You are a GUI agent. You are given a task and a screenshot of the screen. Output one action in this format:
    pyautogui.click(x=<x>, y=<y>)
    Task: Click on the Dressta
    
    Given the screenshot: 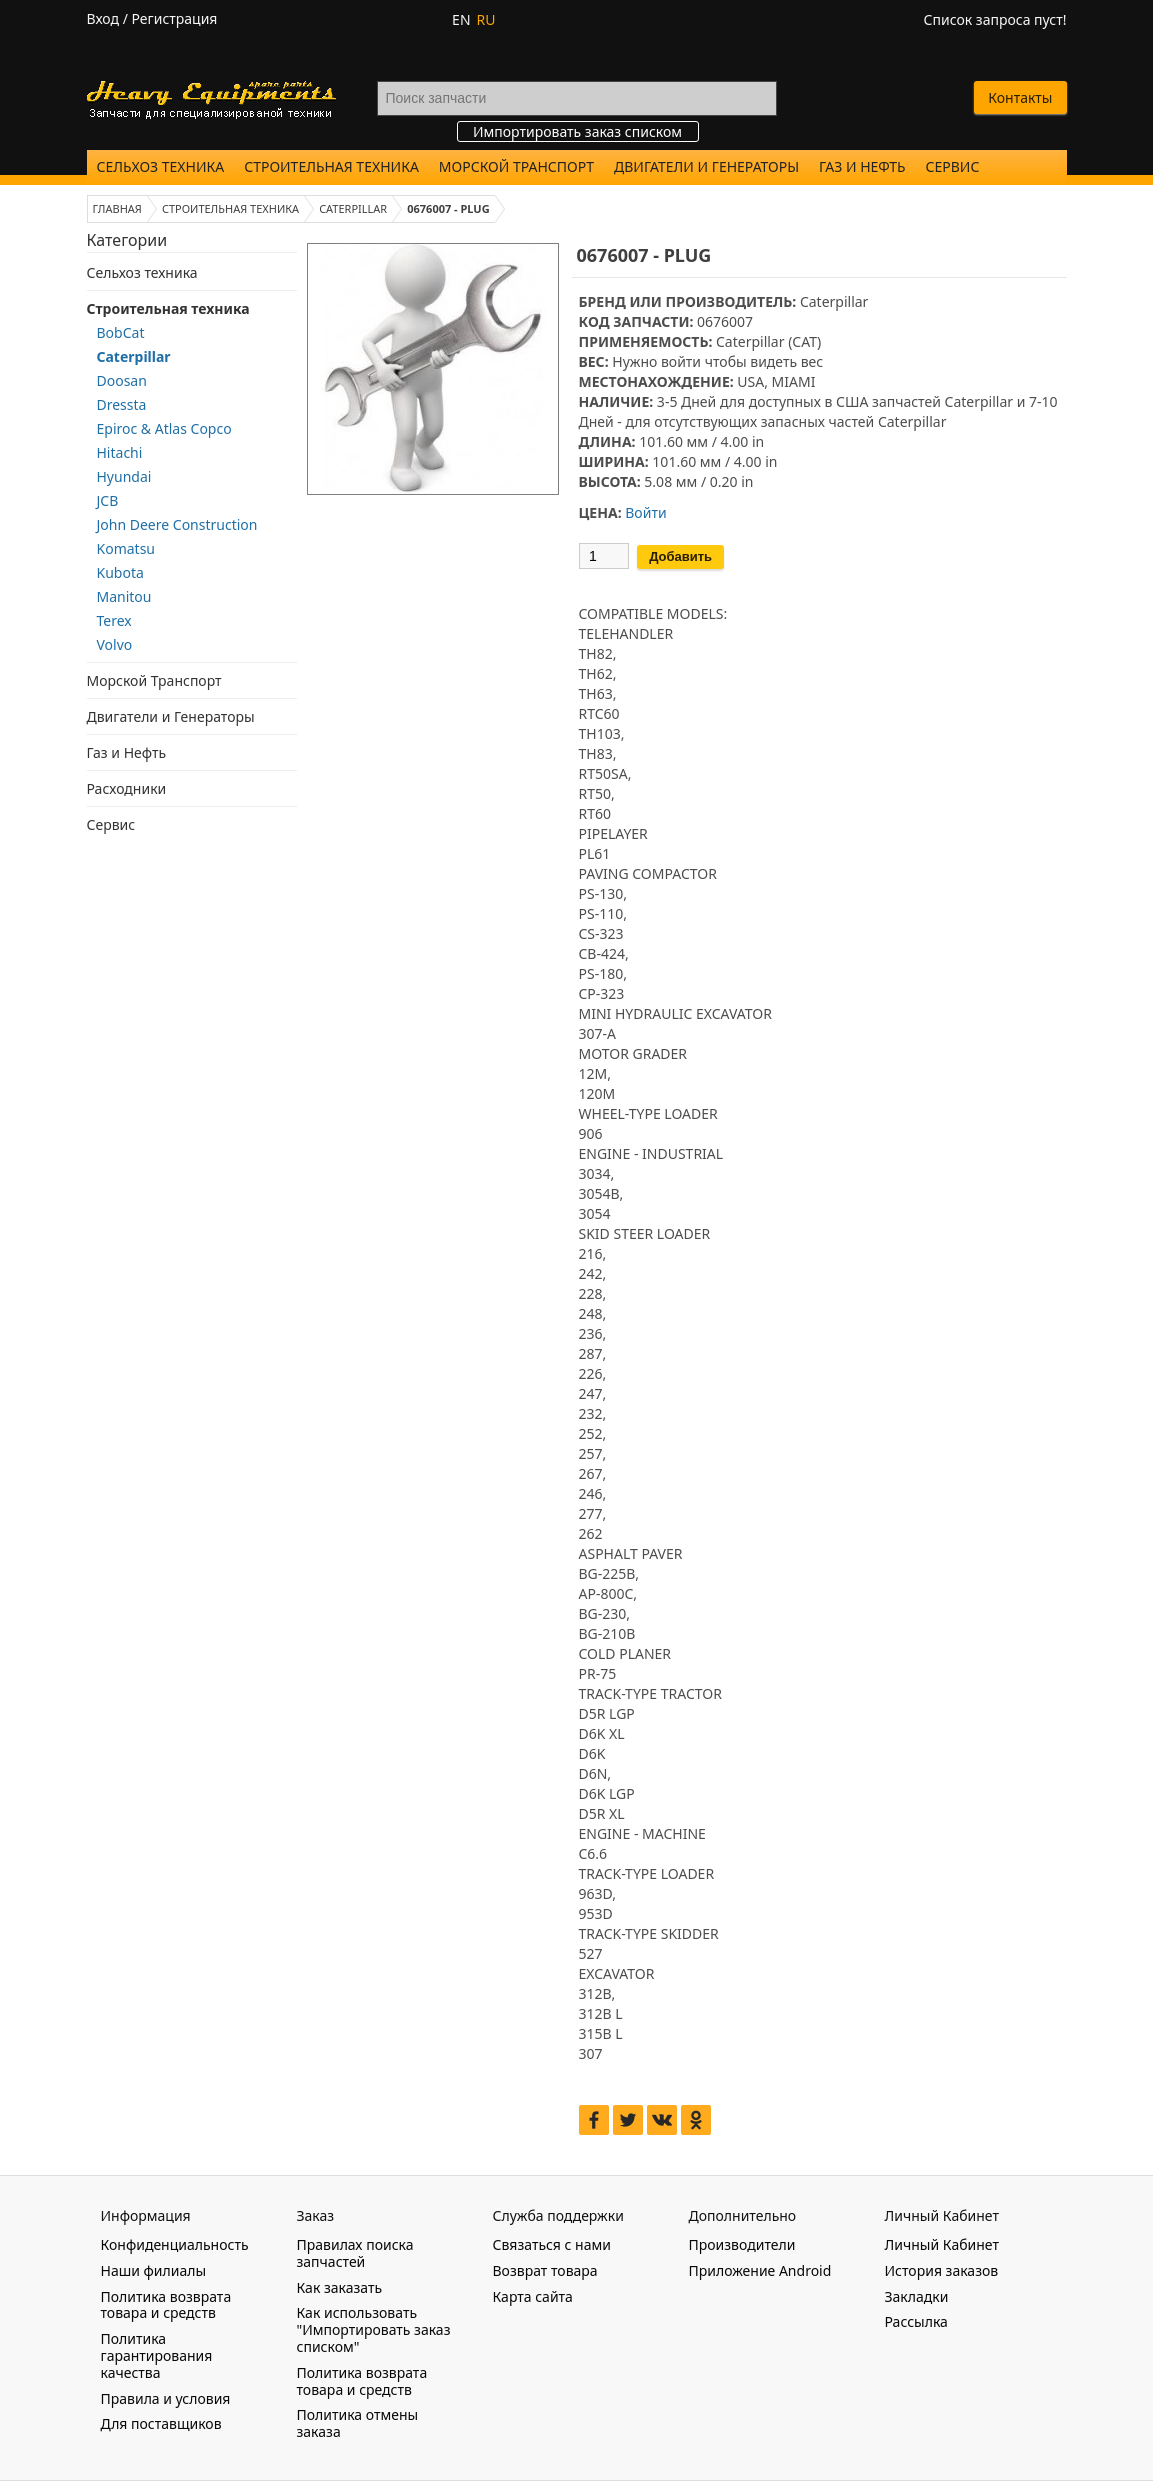 What is the action you would take?
    pyautogui.click(x=122, y=404)
    